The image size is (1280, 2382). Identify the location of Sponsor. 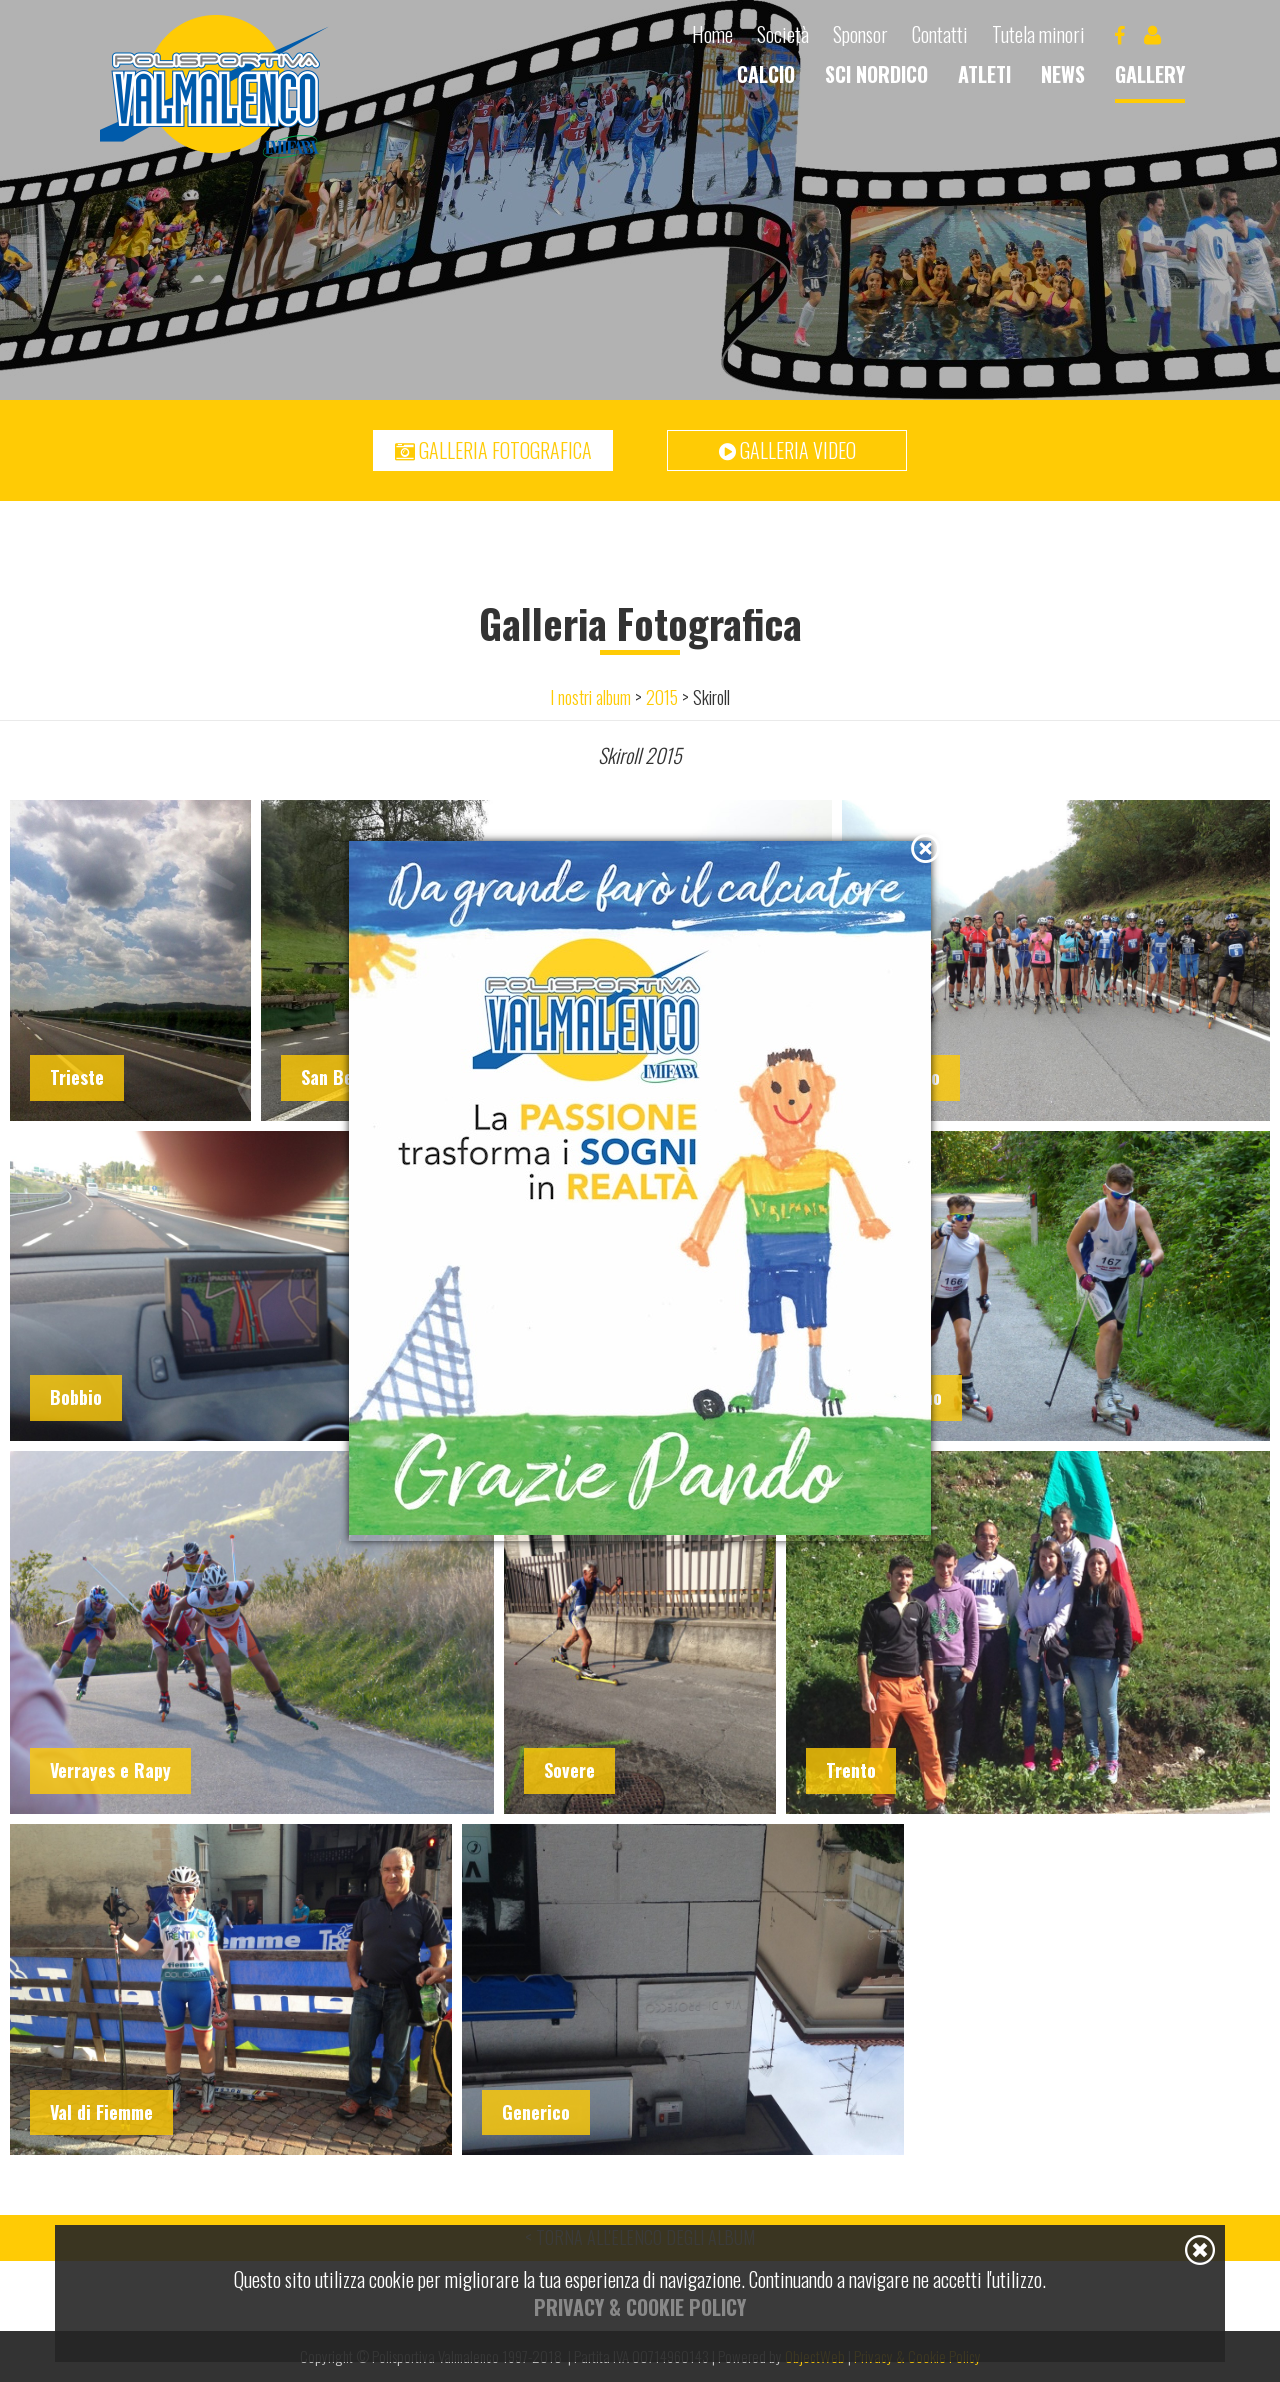
(860, 34).